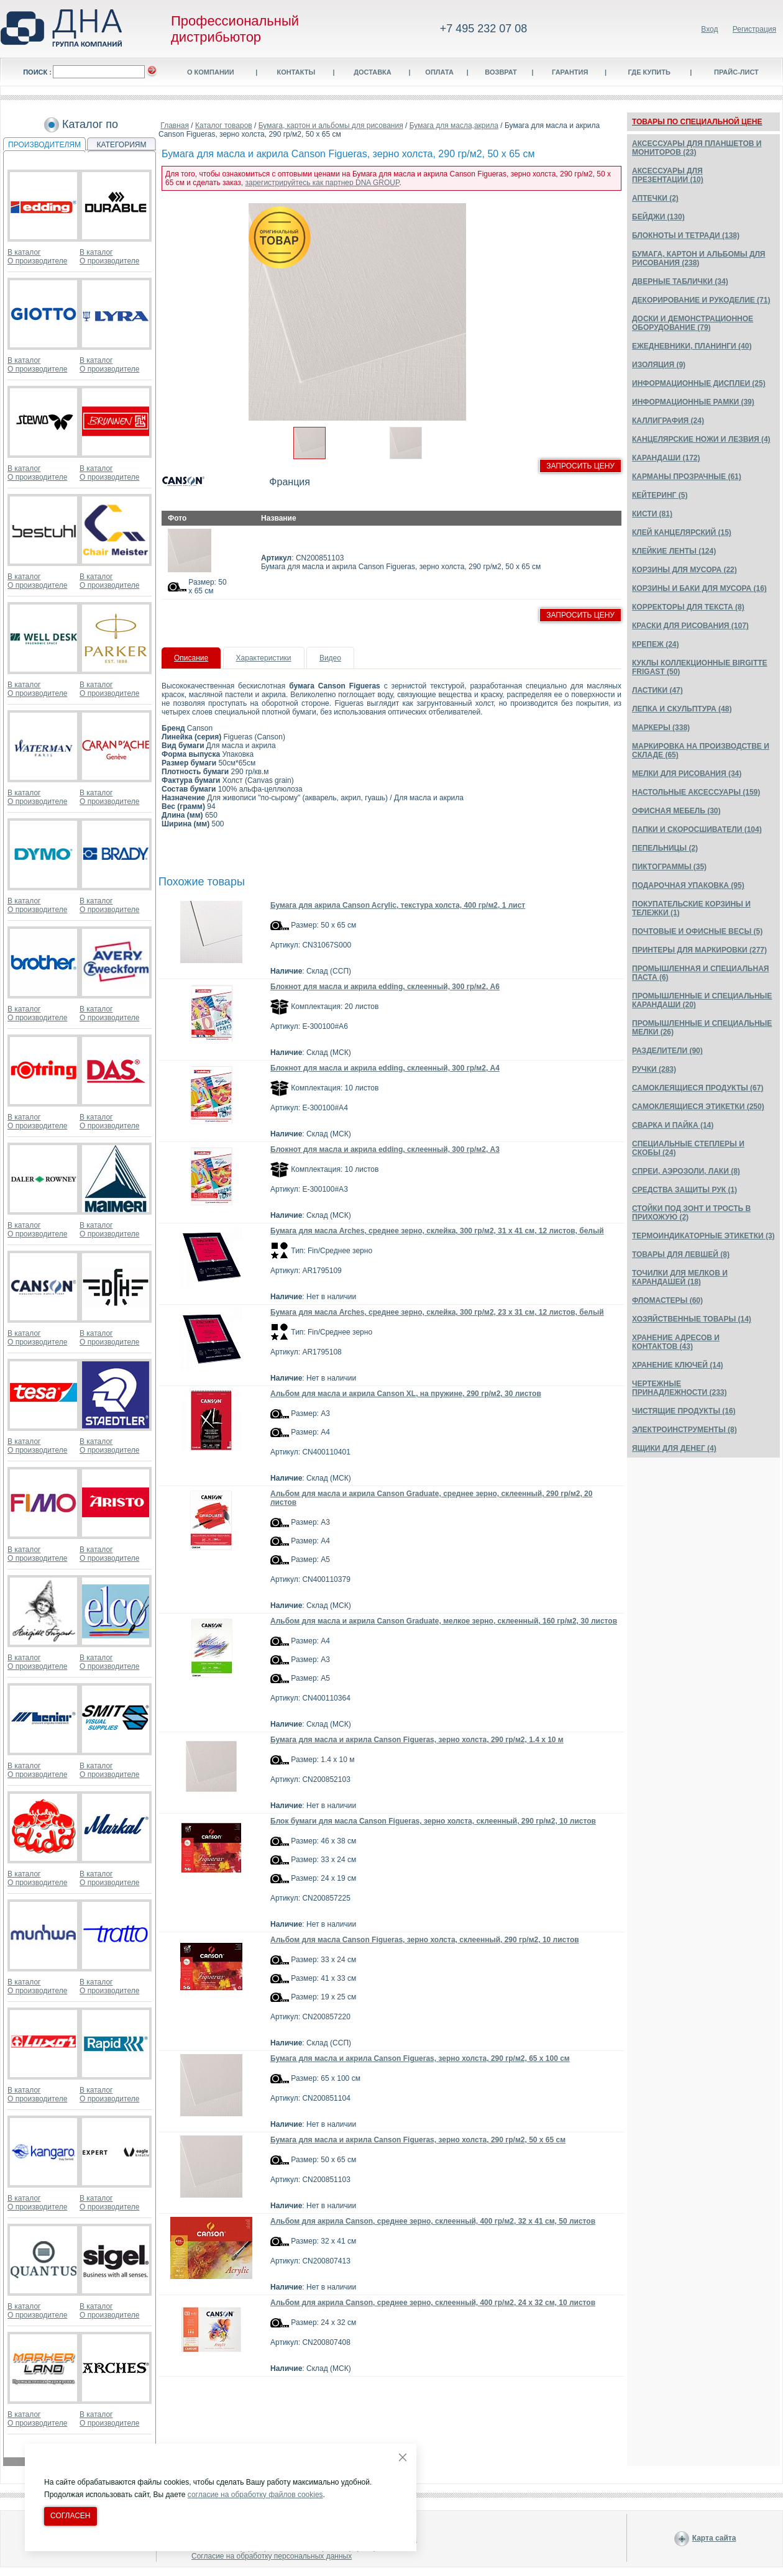  What do you see at coordinates (661, 727) in the screenshot?
I see `МАРКЕРЫ (338)` at bounding box center [661, 727].